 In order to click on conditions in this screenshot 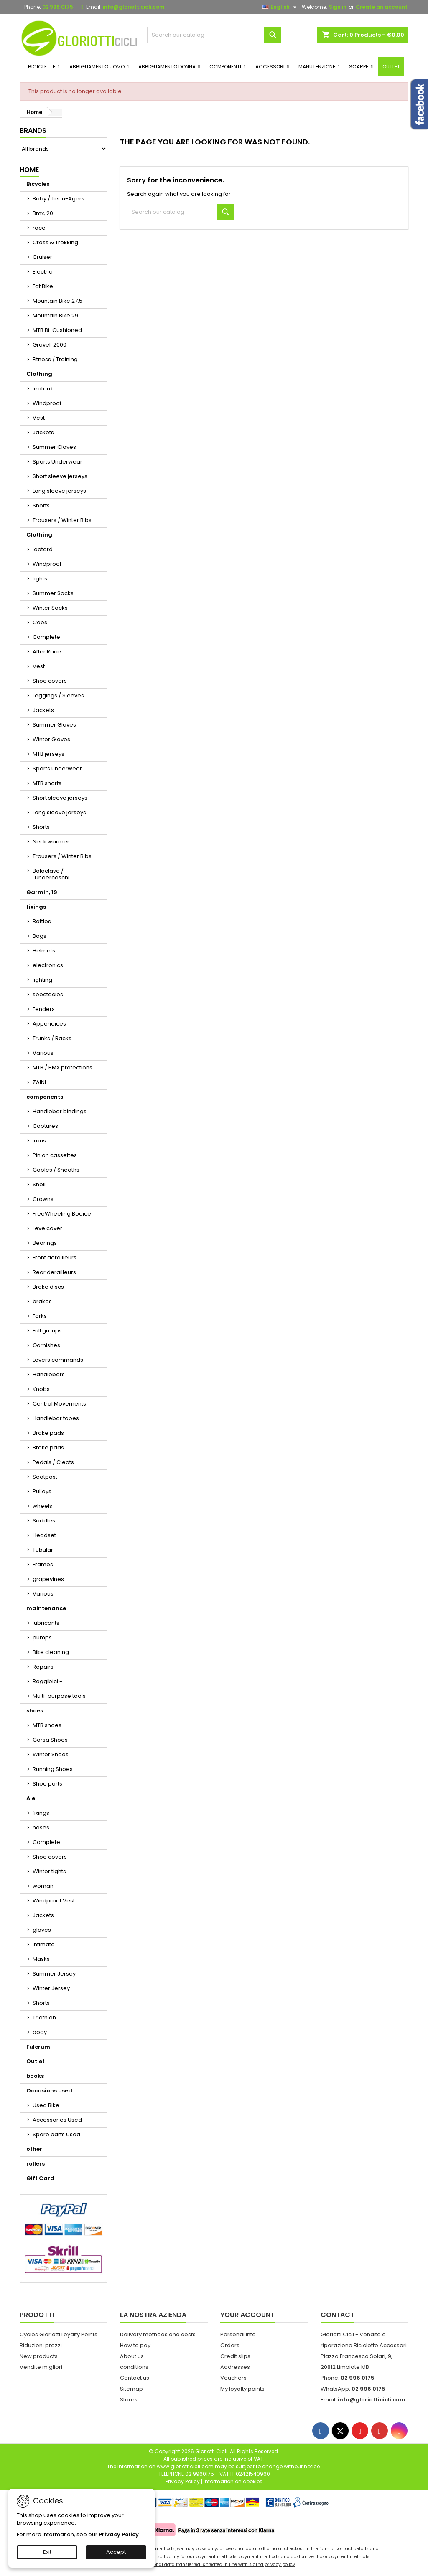, I will do `click(134, 2367)`.